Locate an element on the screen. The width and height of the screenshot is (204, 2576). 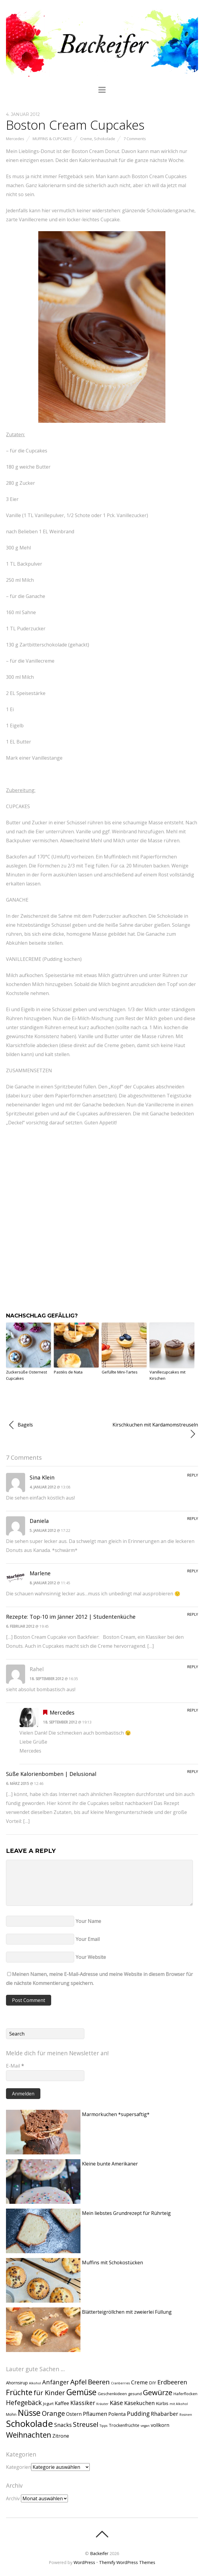
für Kinder [für Kinder (13 Einträge)] is located at coordinates (49, 2392).